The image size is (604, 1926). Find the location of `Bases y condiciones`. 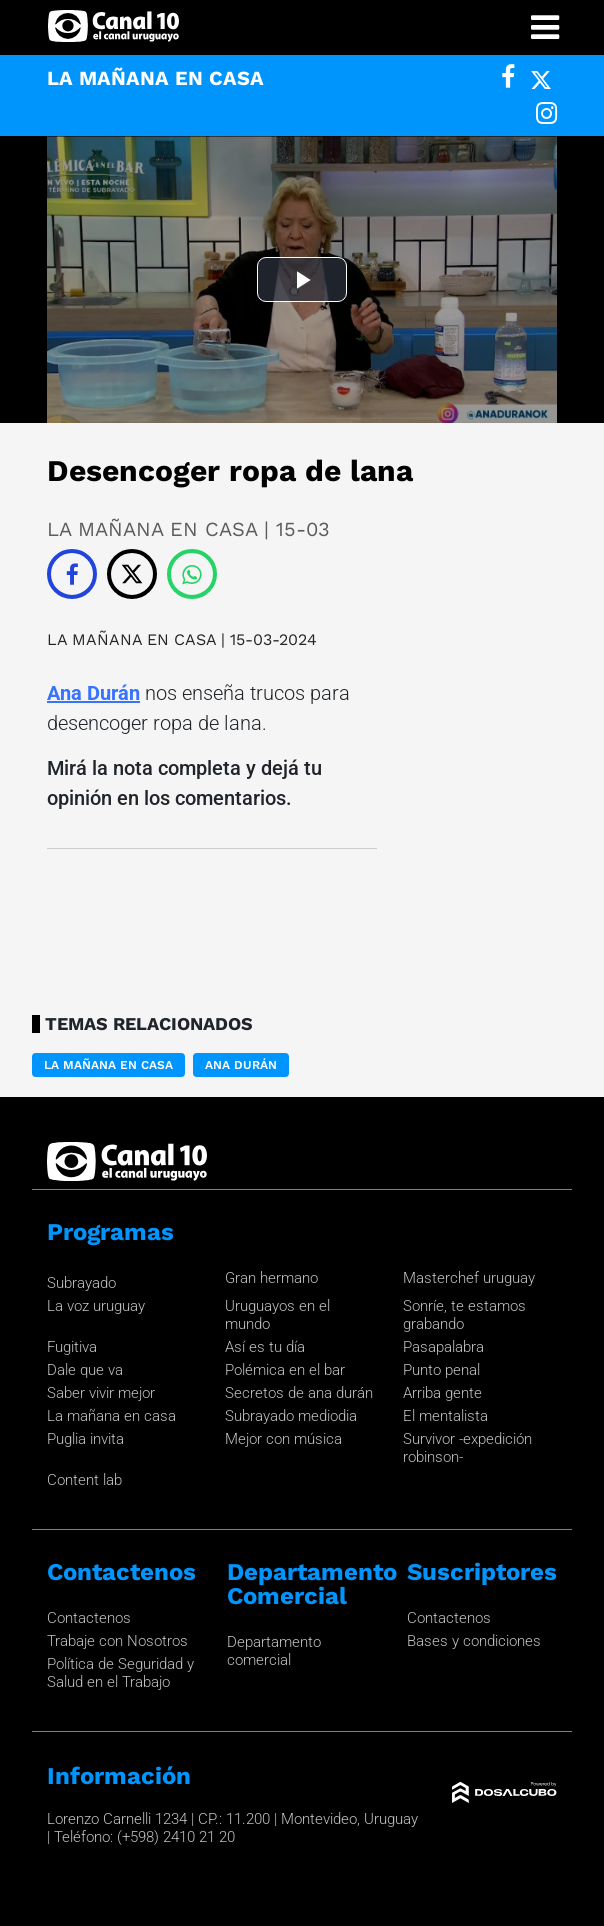

Bases y condiciones is located at coordinates (474, 1641).